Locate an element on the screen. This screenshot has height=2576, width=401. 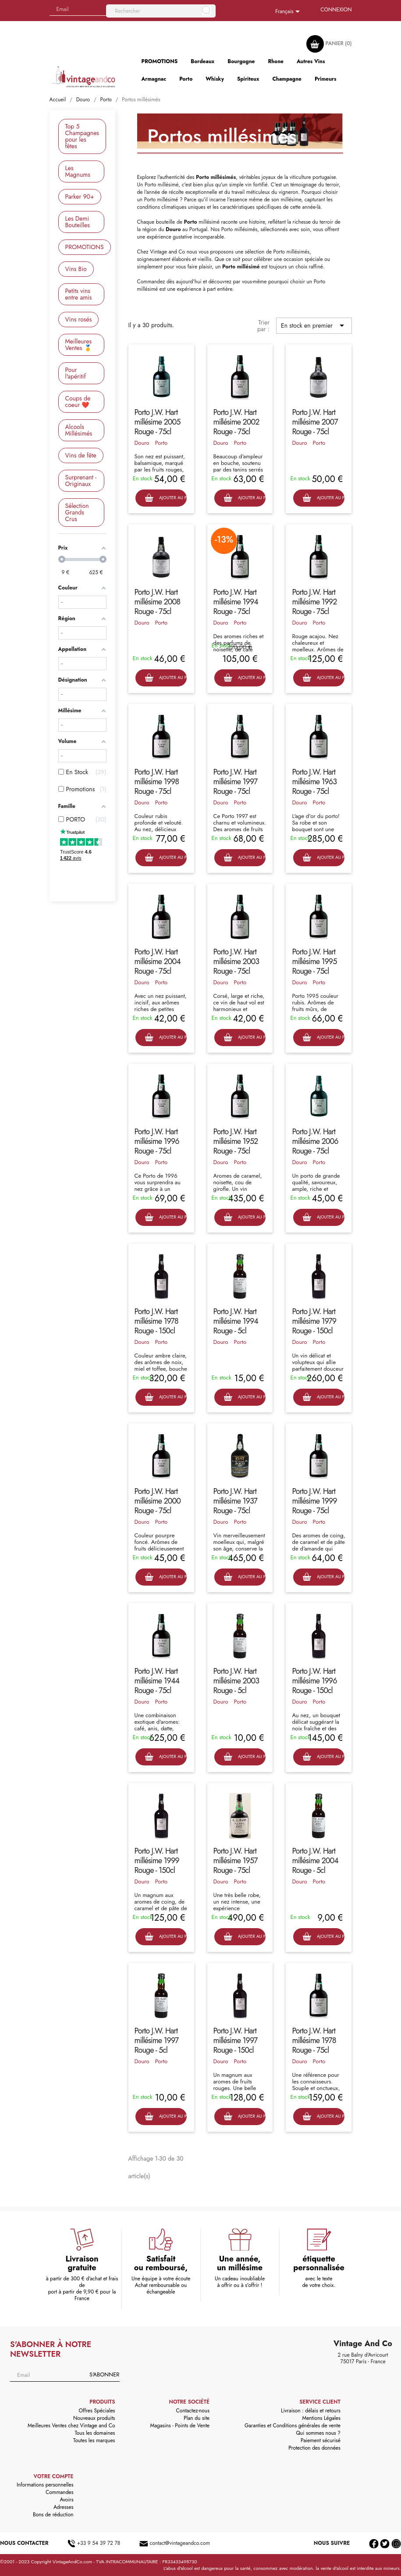
Porto J.W. Hart millésime 2008 Rouge - 75cl is located at coordinates (158, 601).